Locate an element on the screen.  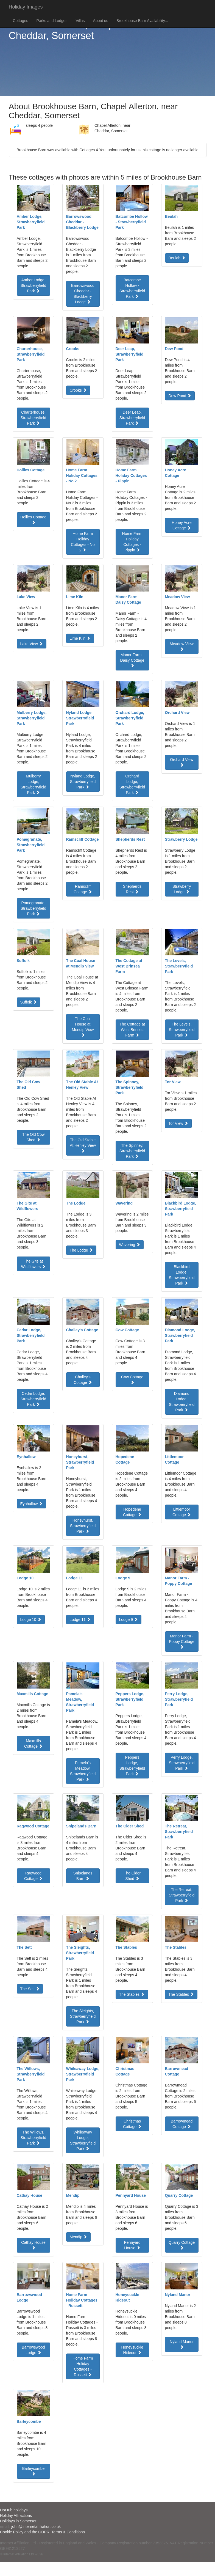
Pennyard House is located at coordinates (132, 2245).